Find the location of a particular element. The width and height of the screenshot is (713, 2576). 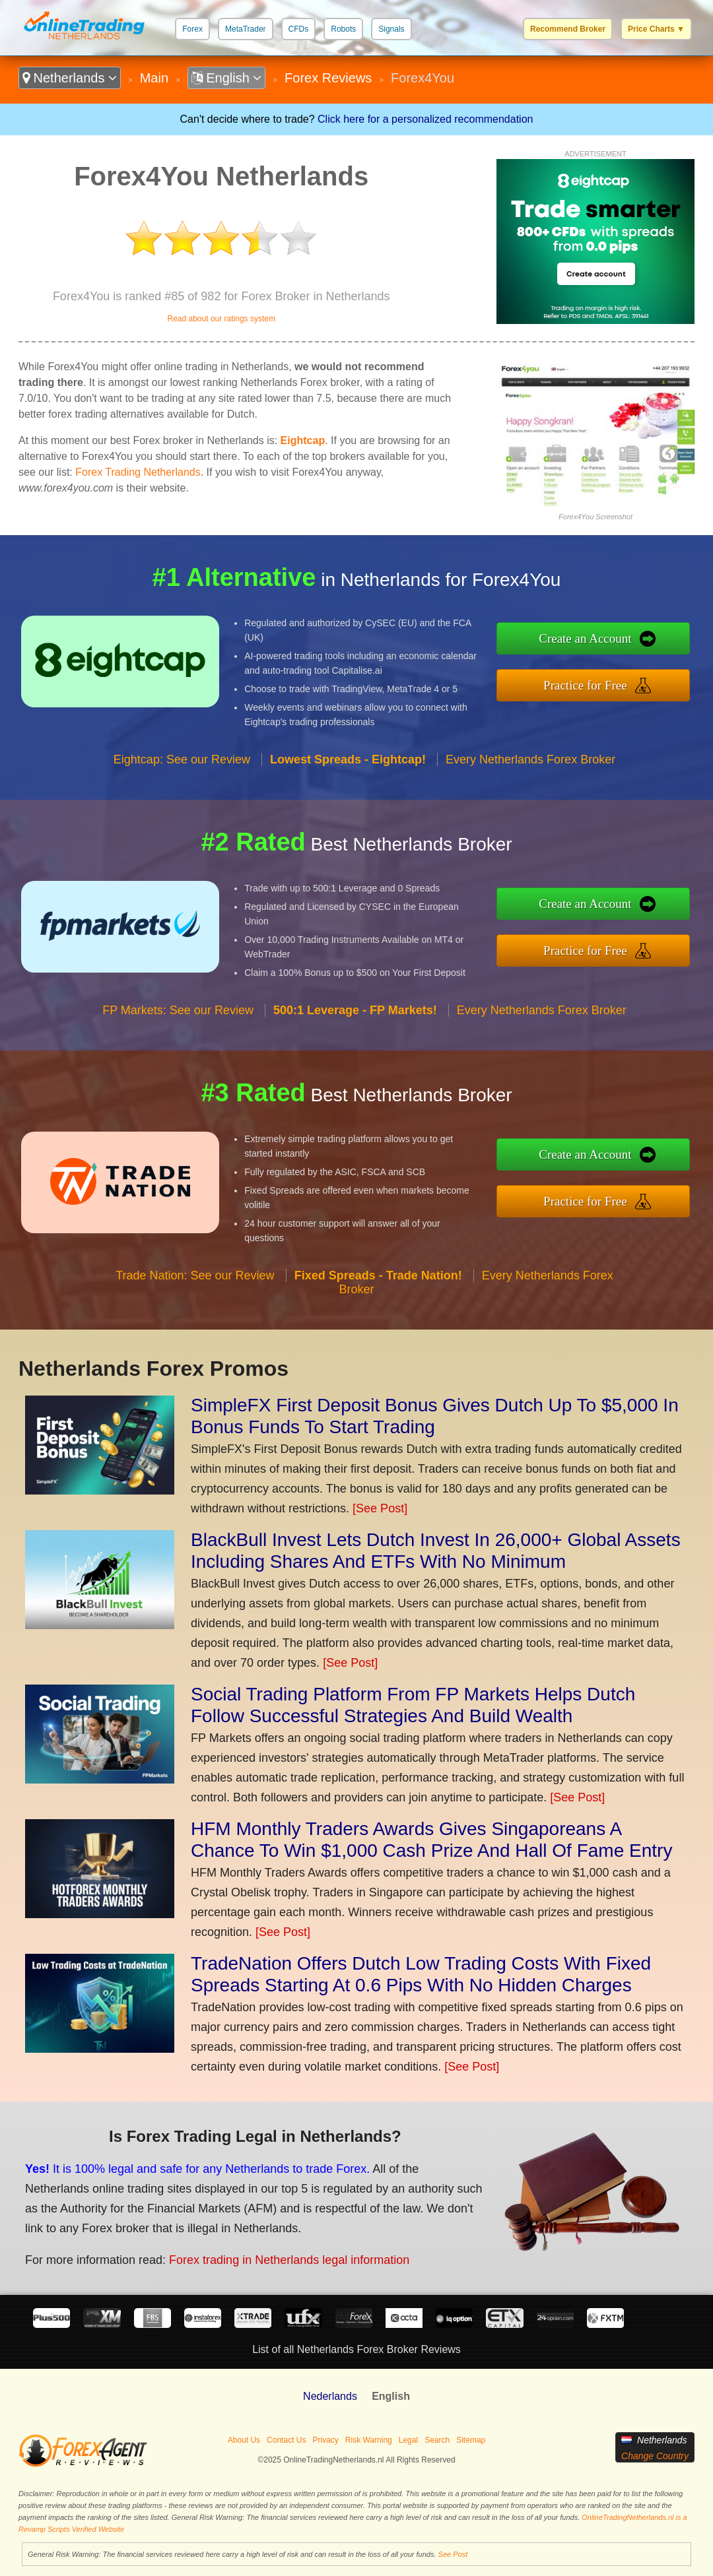

Search is located at coordinates (437, 2440).